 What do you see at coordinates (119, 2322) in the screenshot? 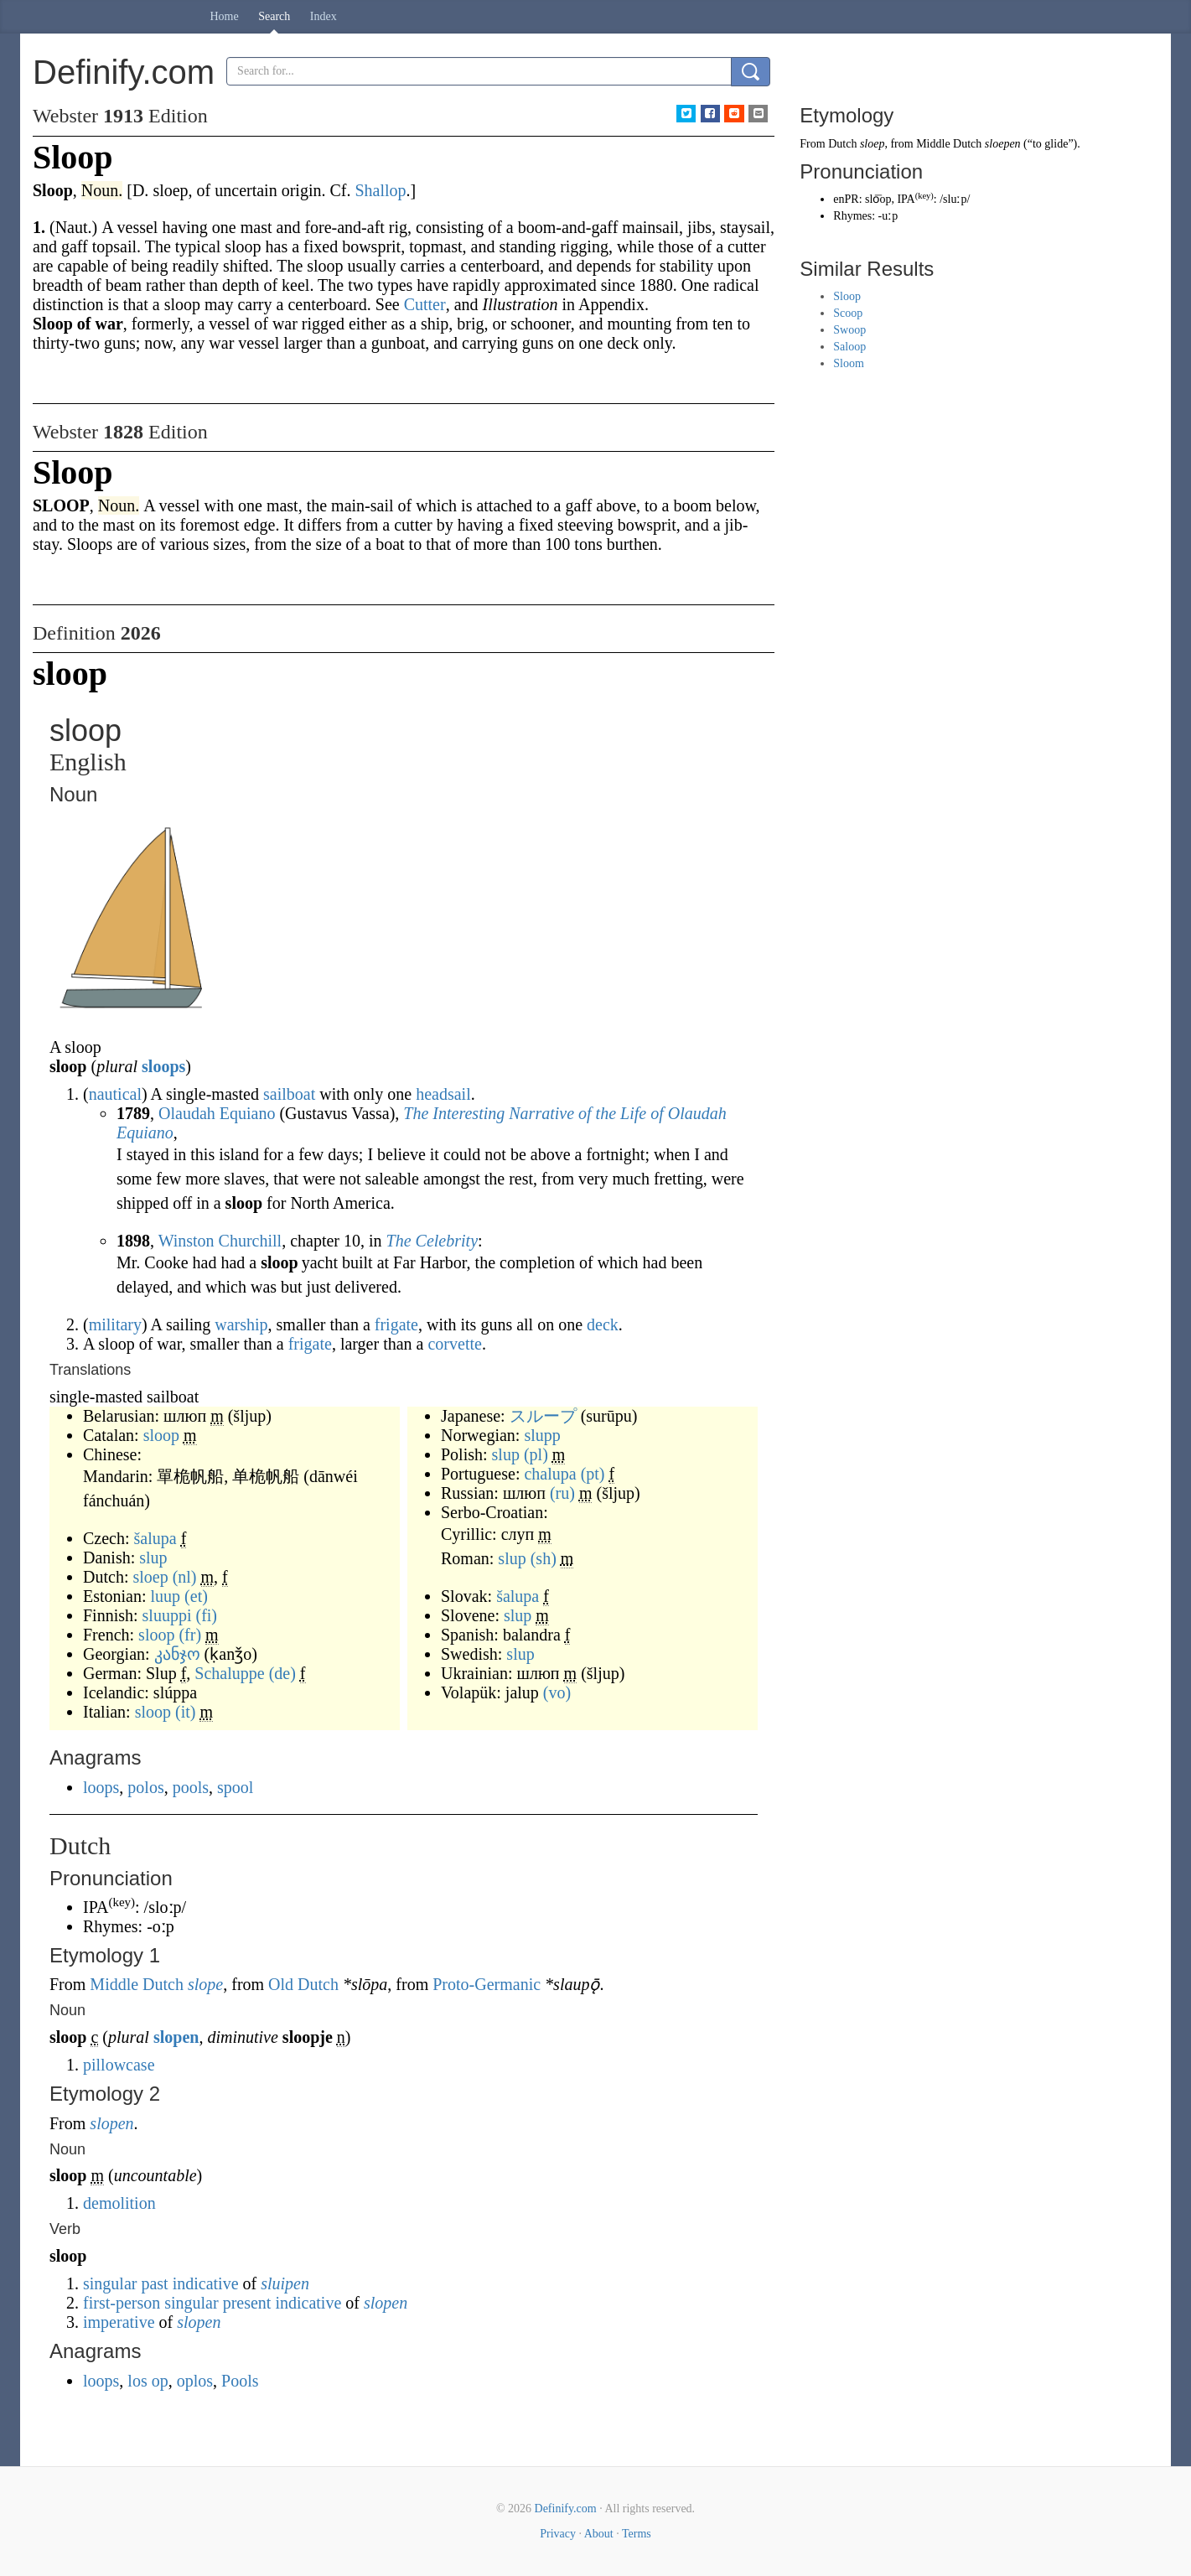
I see `imperative` at bounding box center [119, 2322].